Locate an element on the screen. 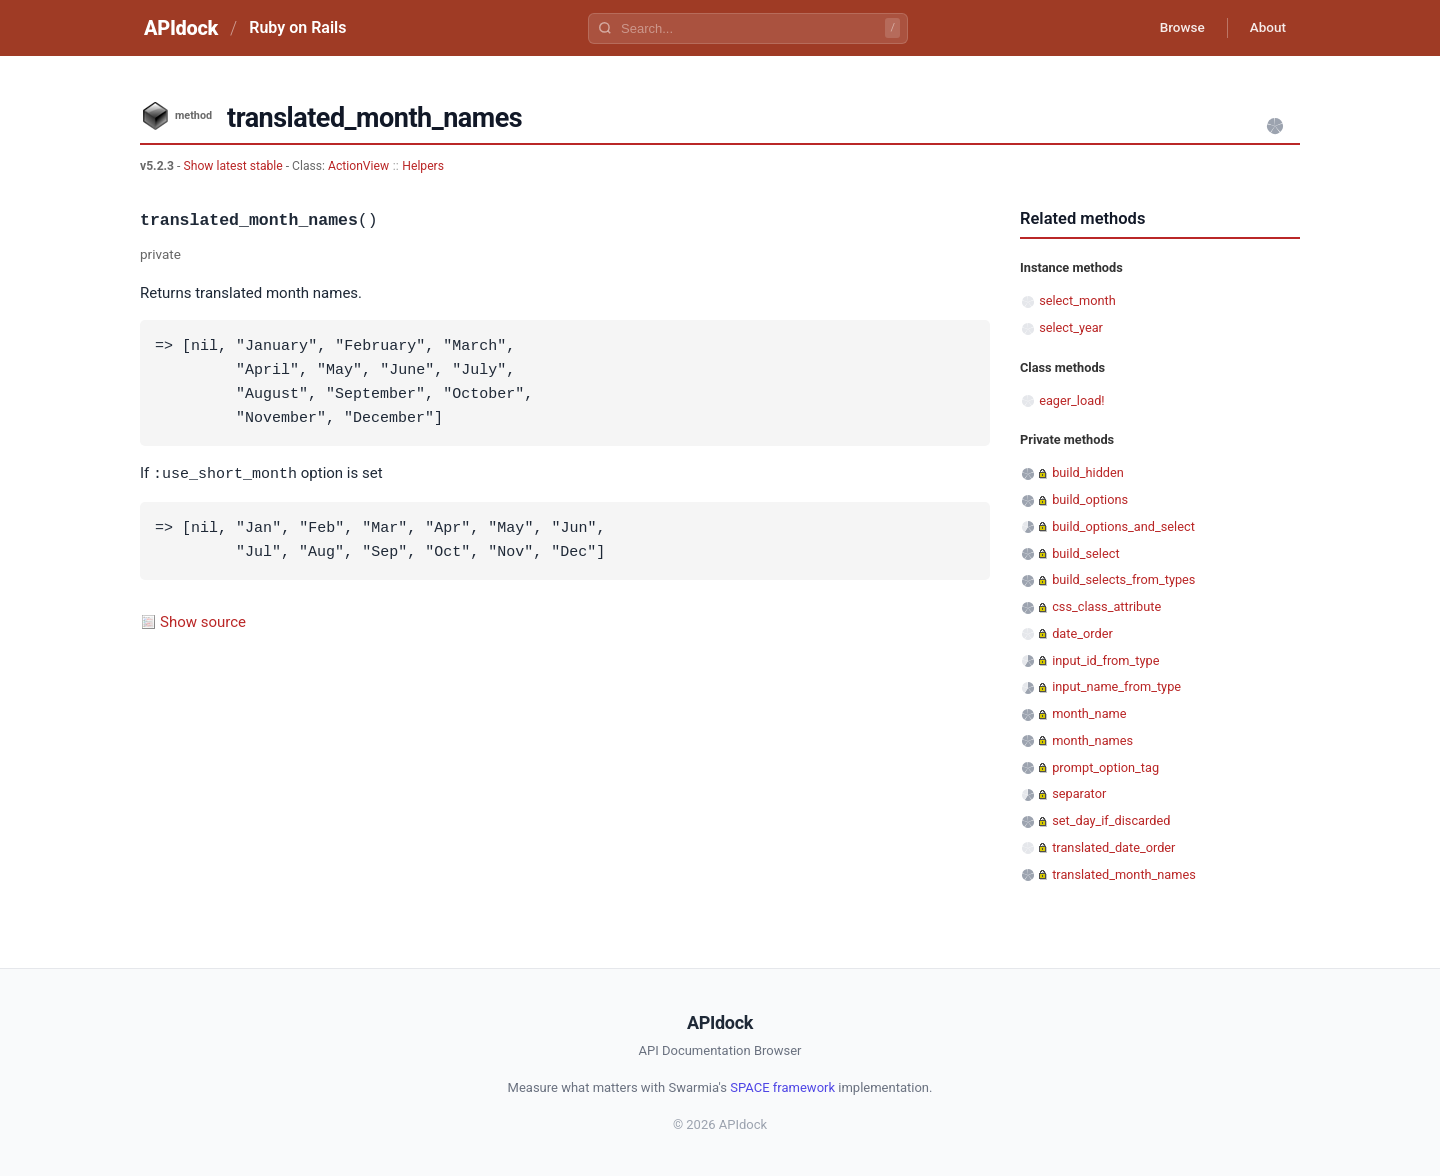 The image size is (1440, 1176). input_id_from_type is located at coordinates (1105, 660).